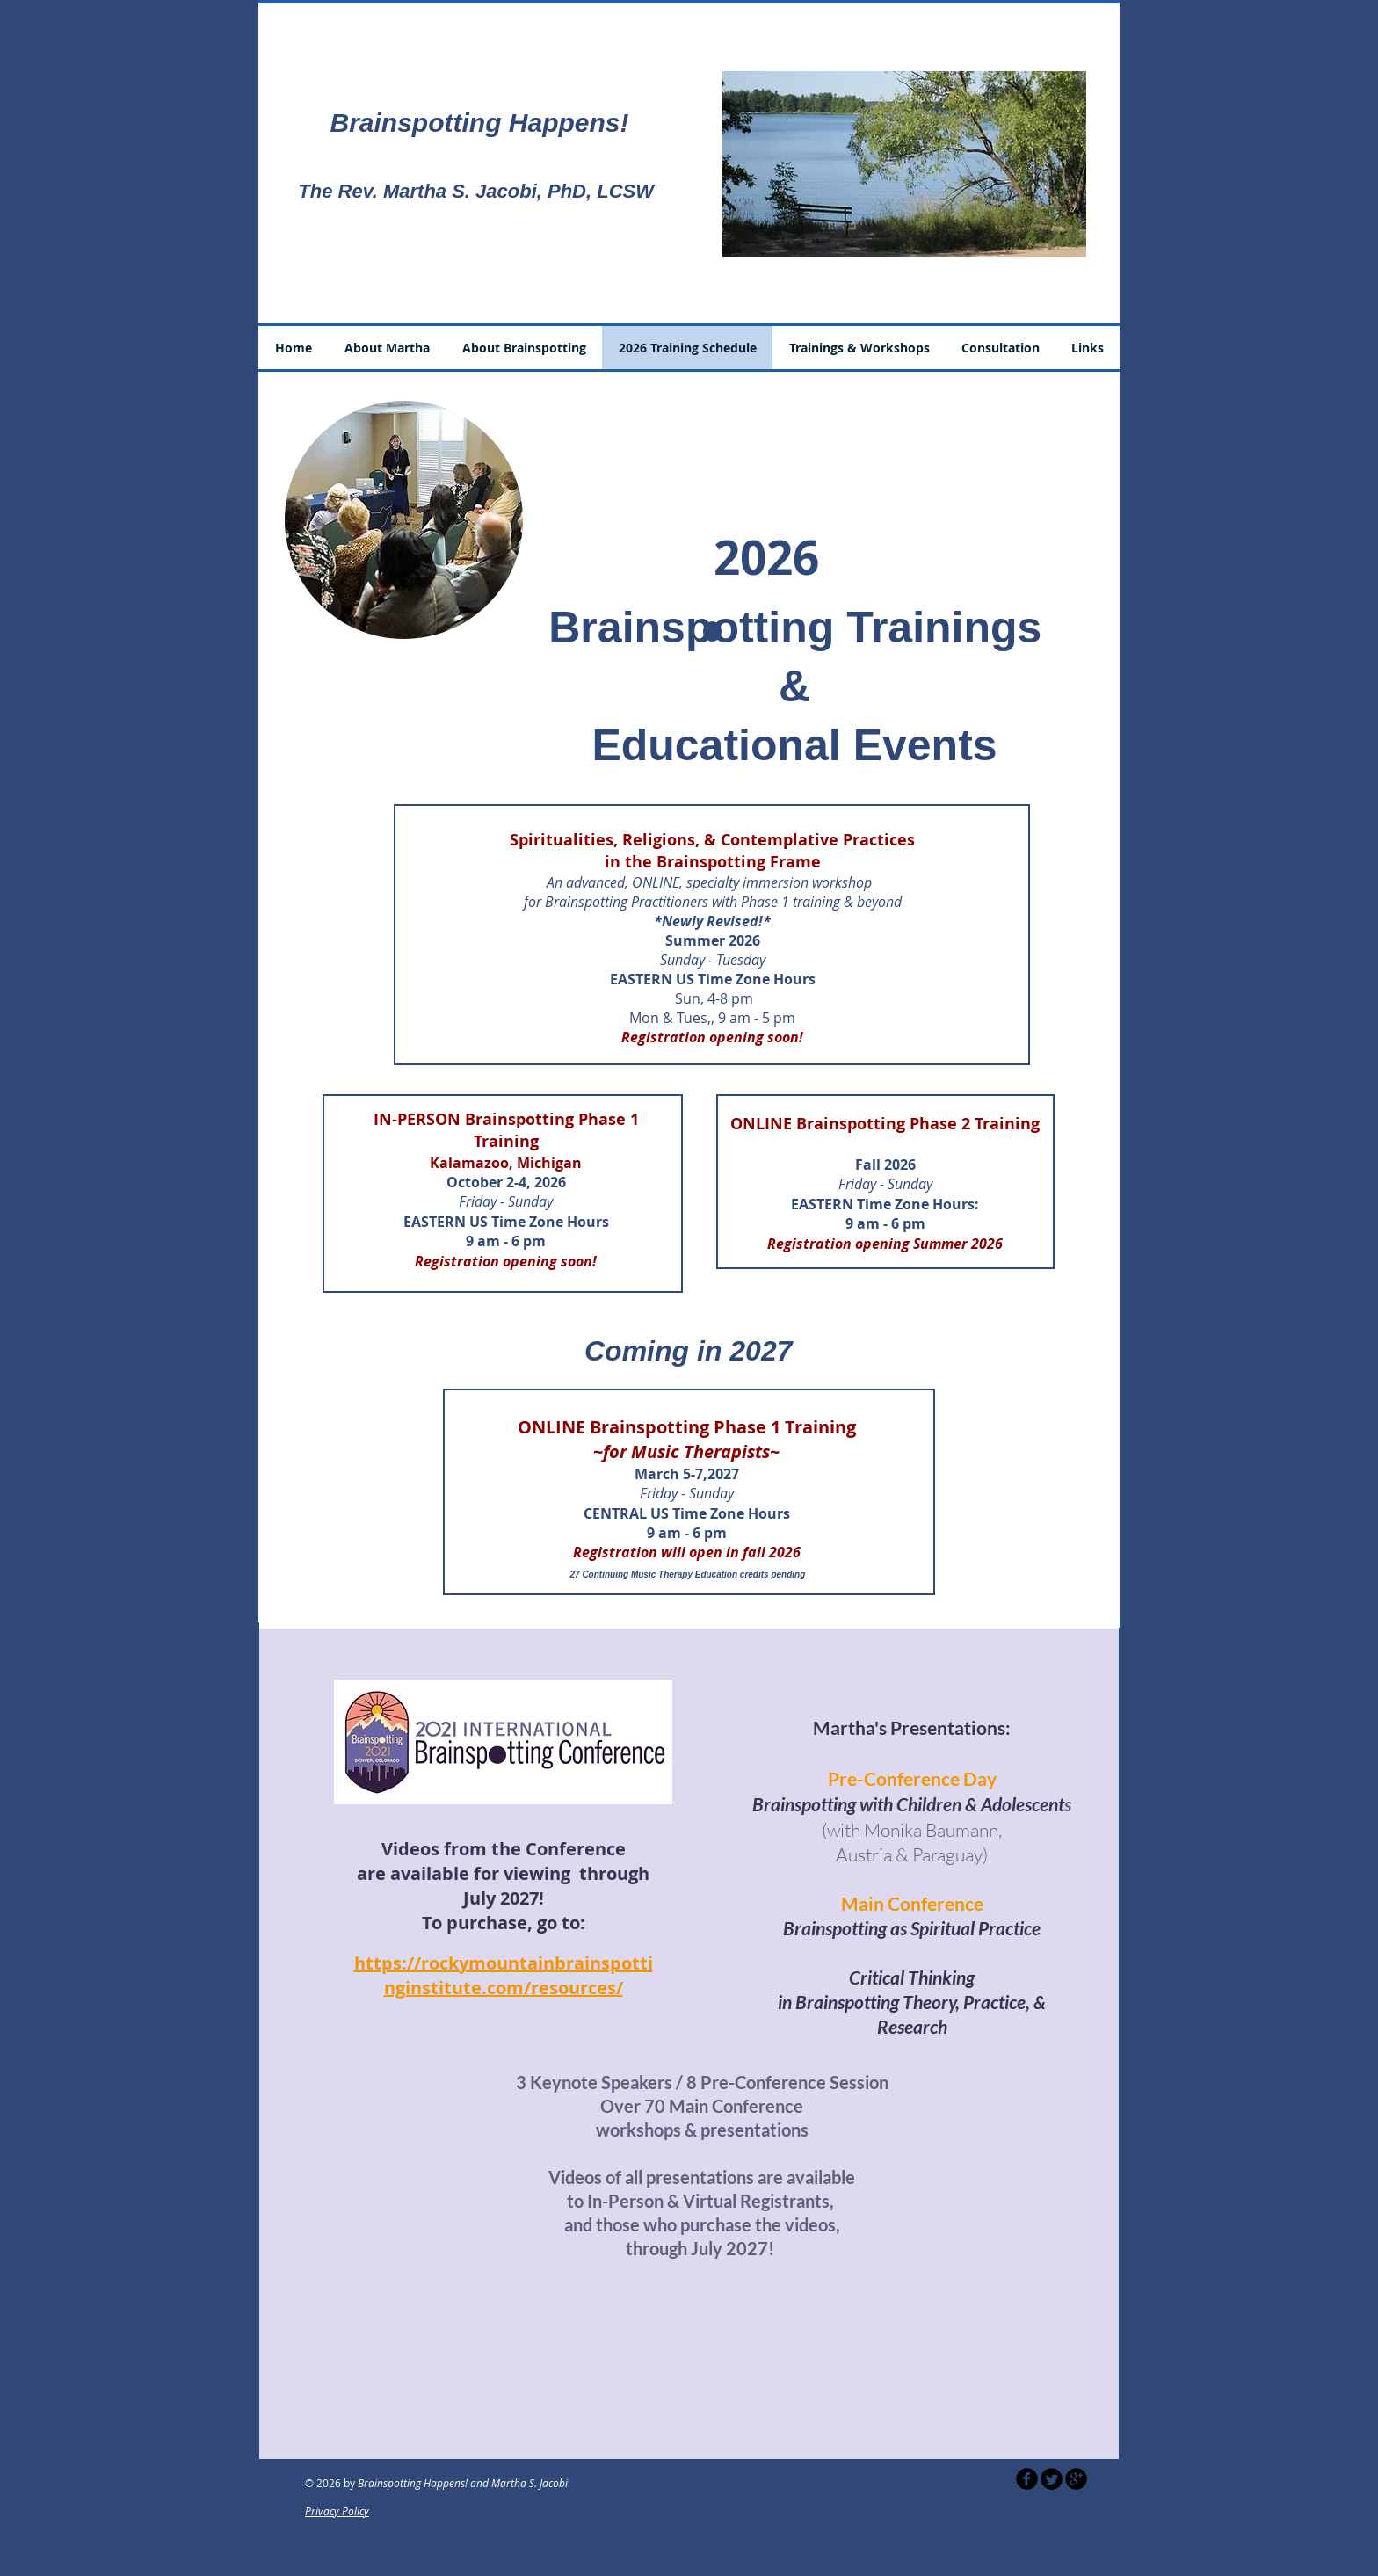 The image size is (1378, 2576). I want to click on [b-googleplus], so click(1076, 2479).